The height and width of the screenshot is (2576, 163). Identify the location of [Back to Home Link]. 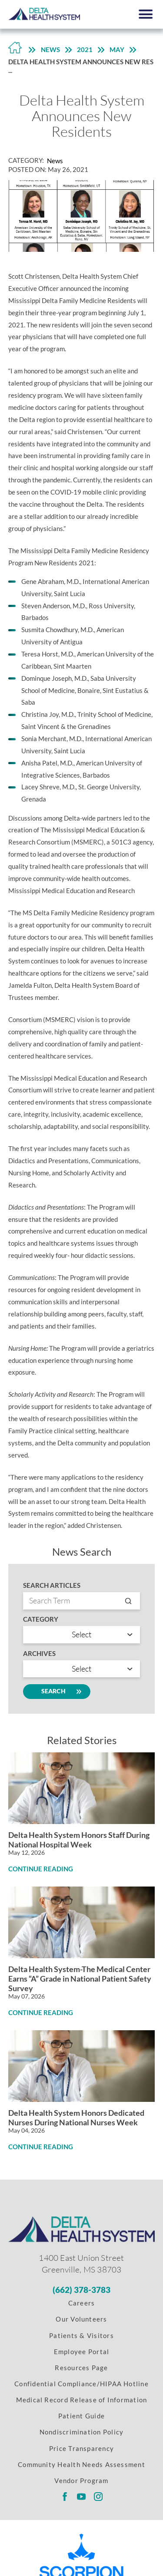
(15, 49).